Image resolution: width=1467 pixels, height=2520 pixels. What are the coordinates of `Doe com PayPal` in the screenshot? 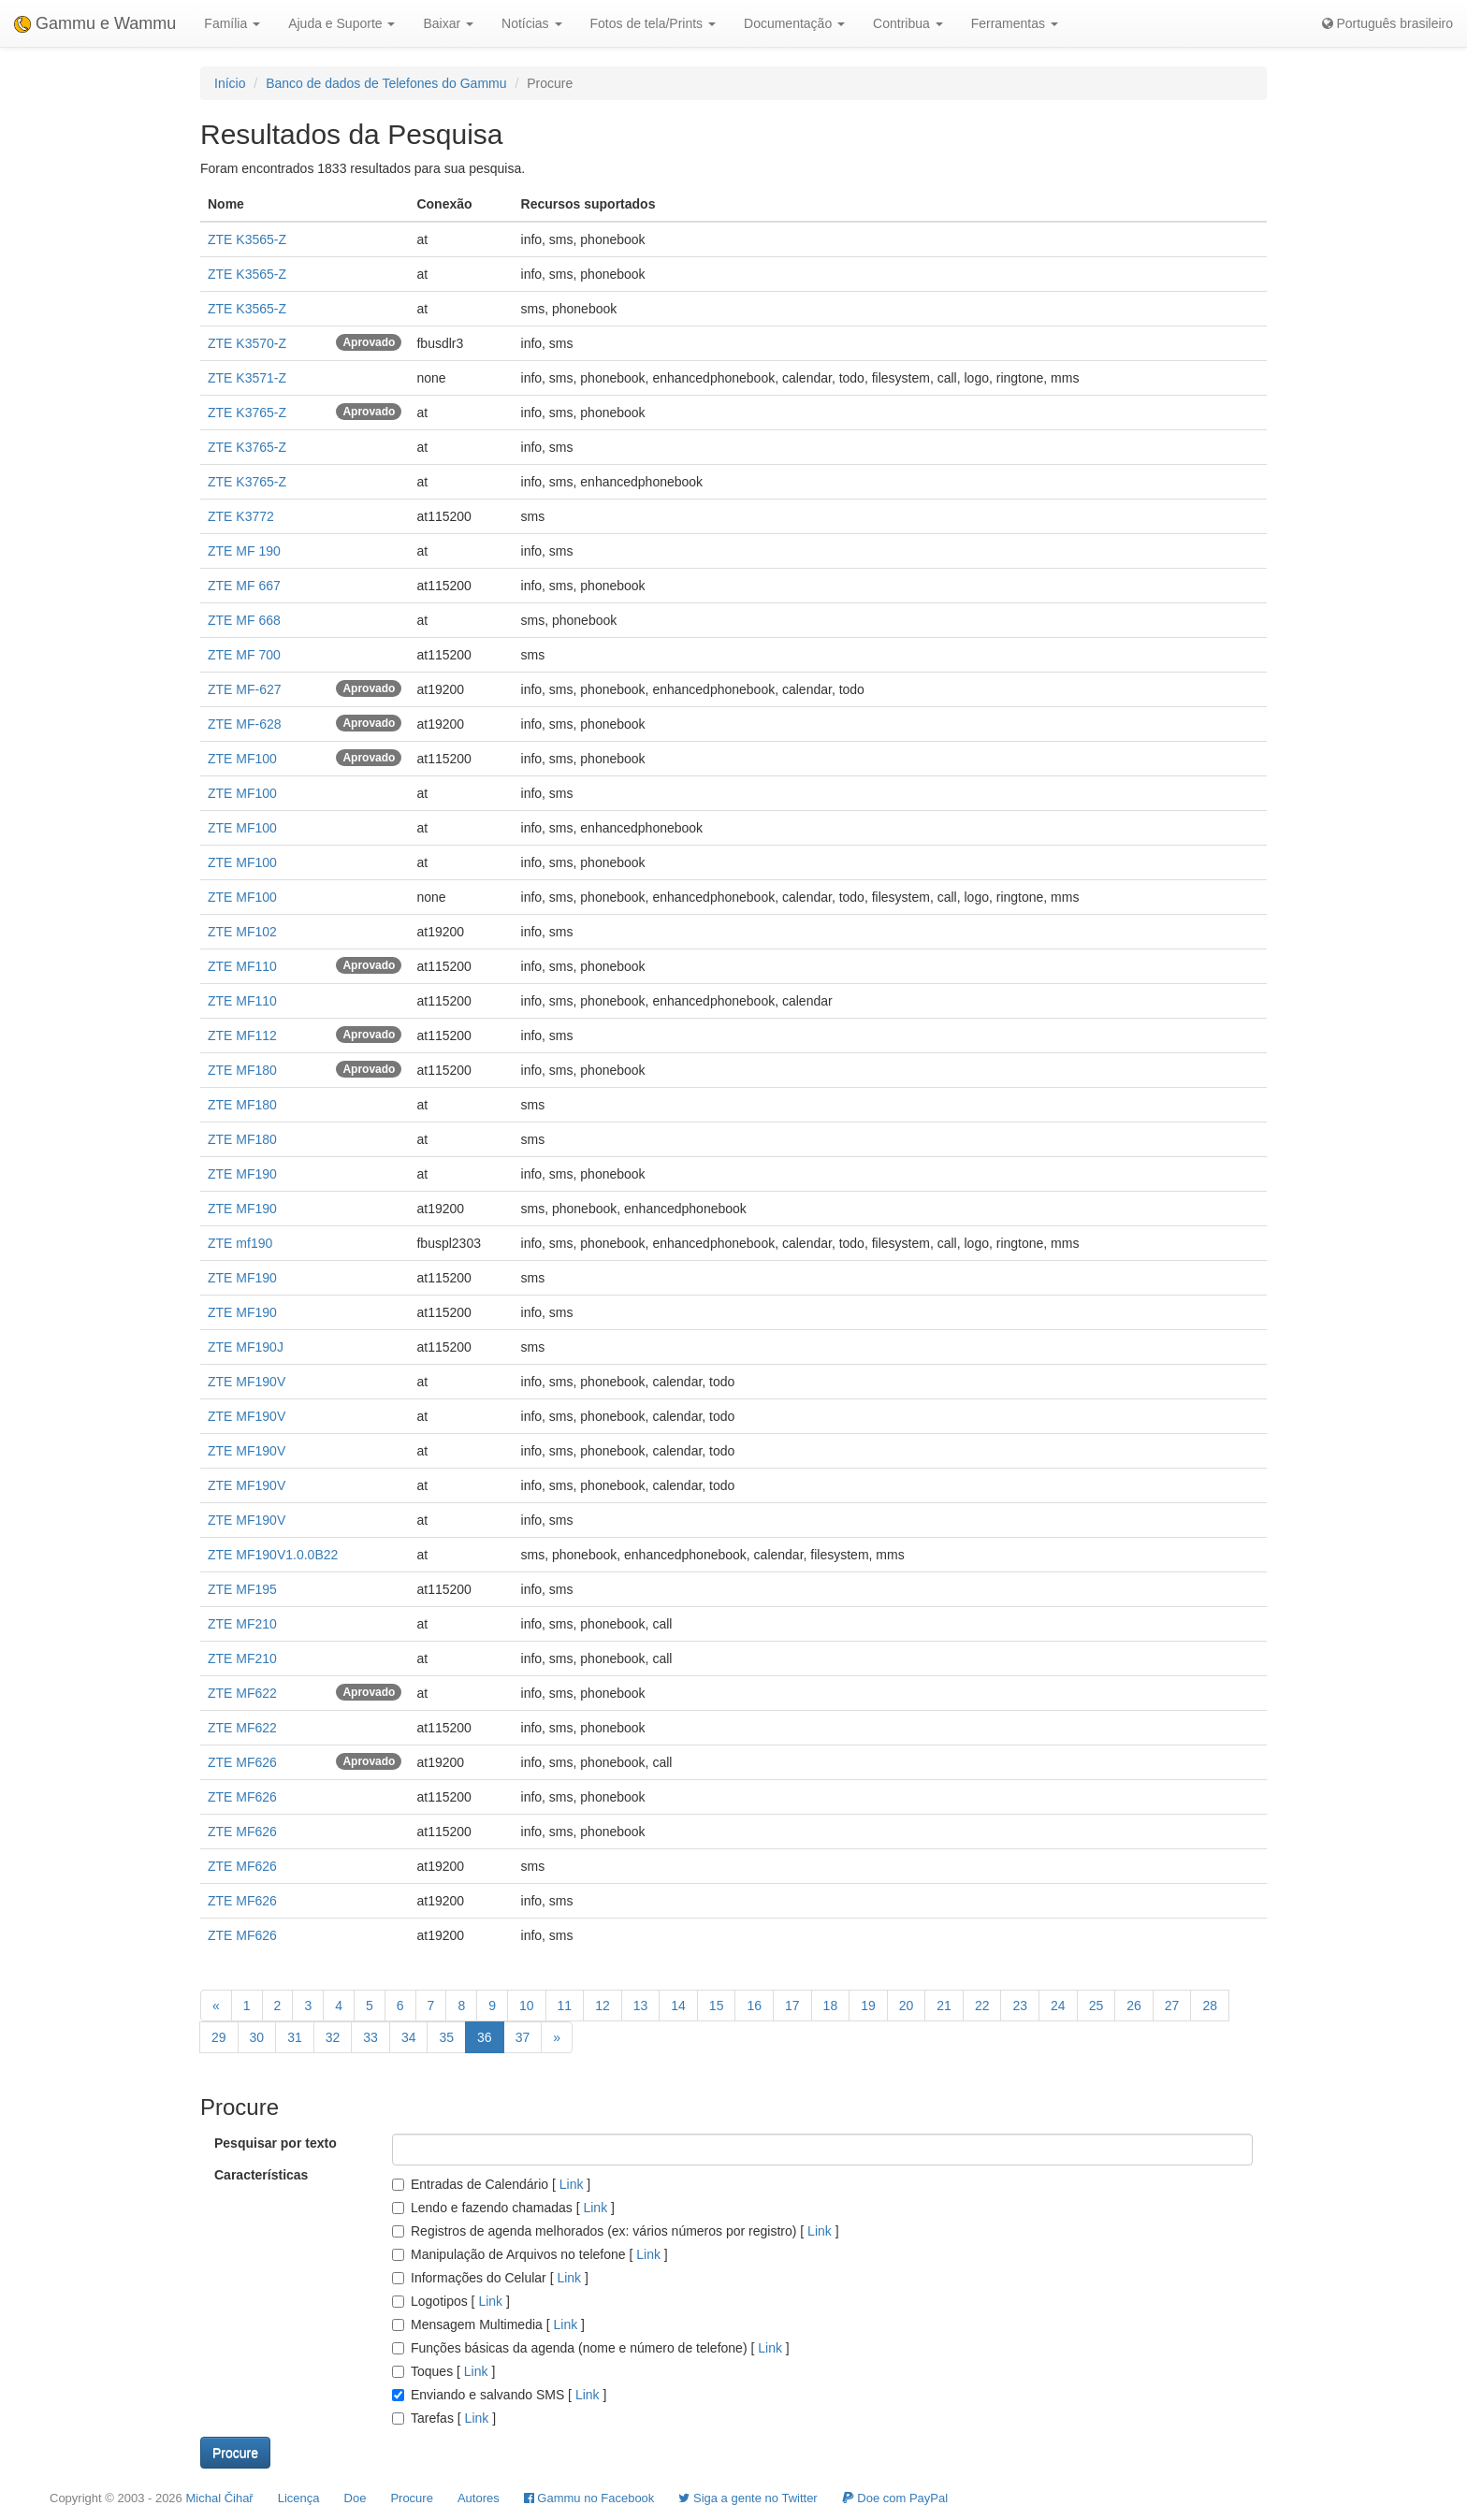 It's located at (895, 2498).